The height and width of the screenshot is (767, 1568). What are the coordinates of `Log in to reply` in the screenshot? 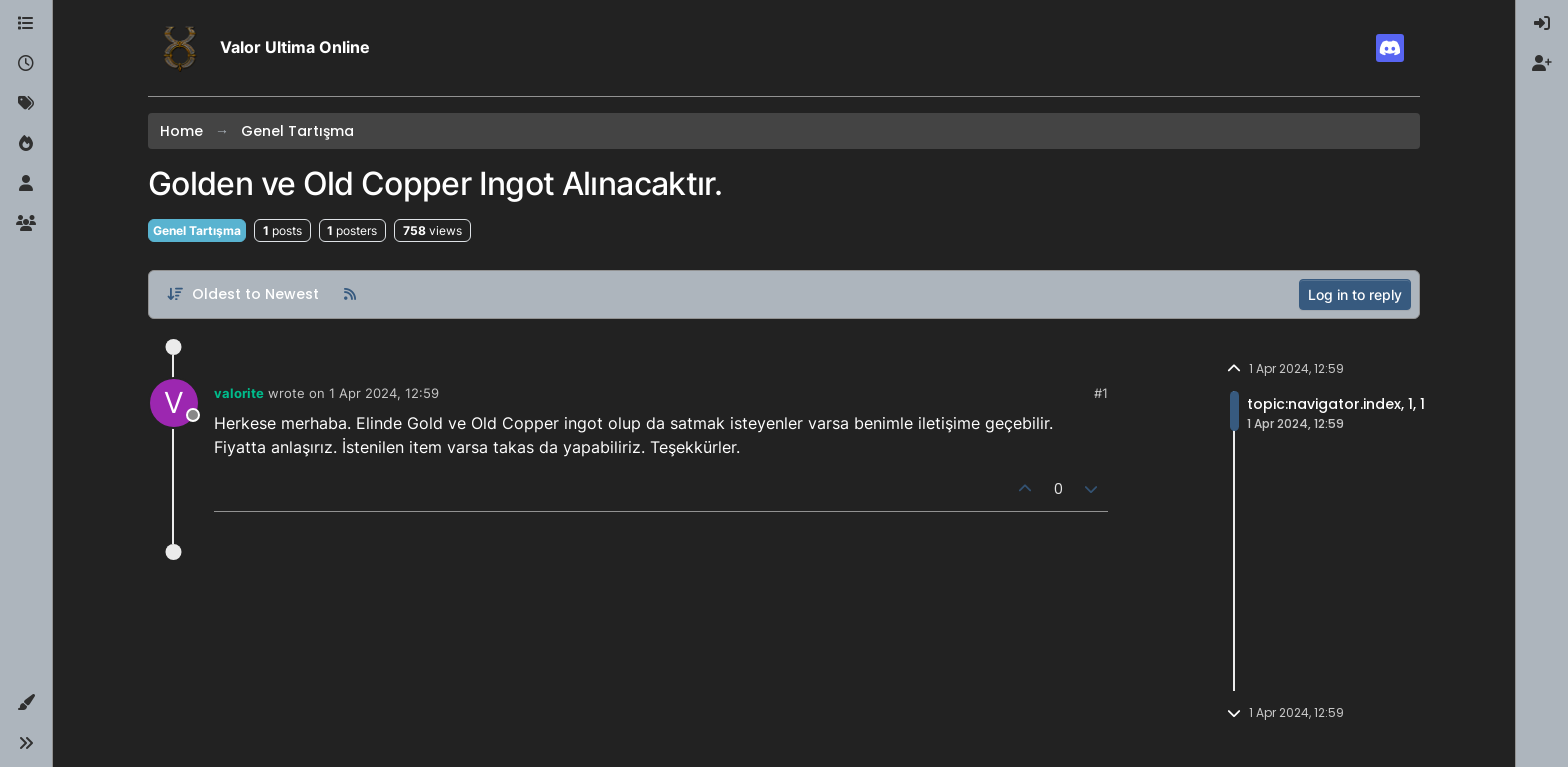 It's located at (1355, 294).